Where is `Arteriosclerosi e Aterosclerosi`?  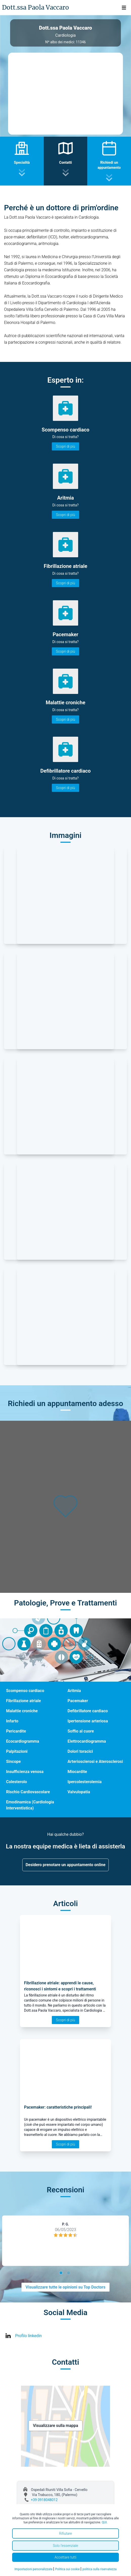
Arteriosclerosi e Aterosclerosi is located at coordinates (95, 1761).